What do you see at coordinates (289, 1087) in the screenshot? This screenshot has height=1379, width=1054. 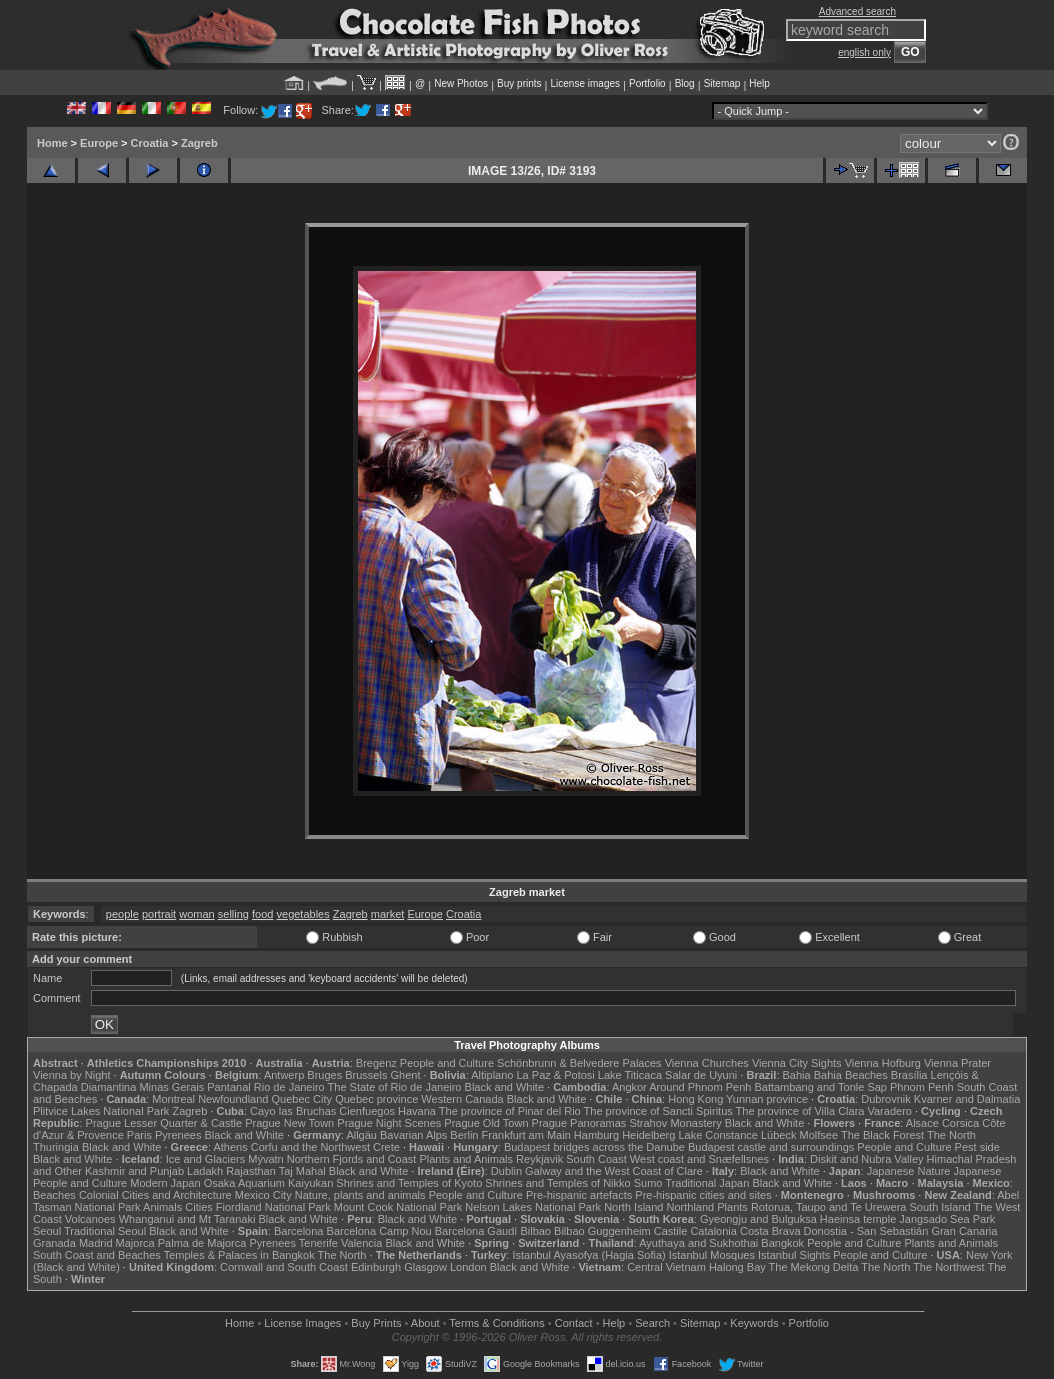 I see `Rio de Janeiro` at bounding box center [289, 1087].